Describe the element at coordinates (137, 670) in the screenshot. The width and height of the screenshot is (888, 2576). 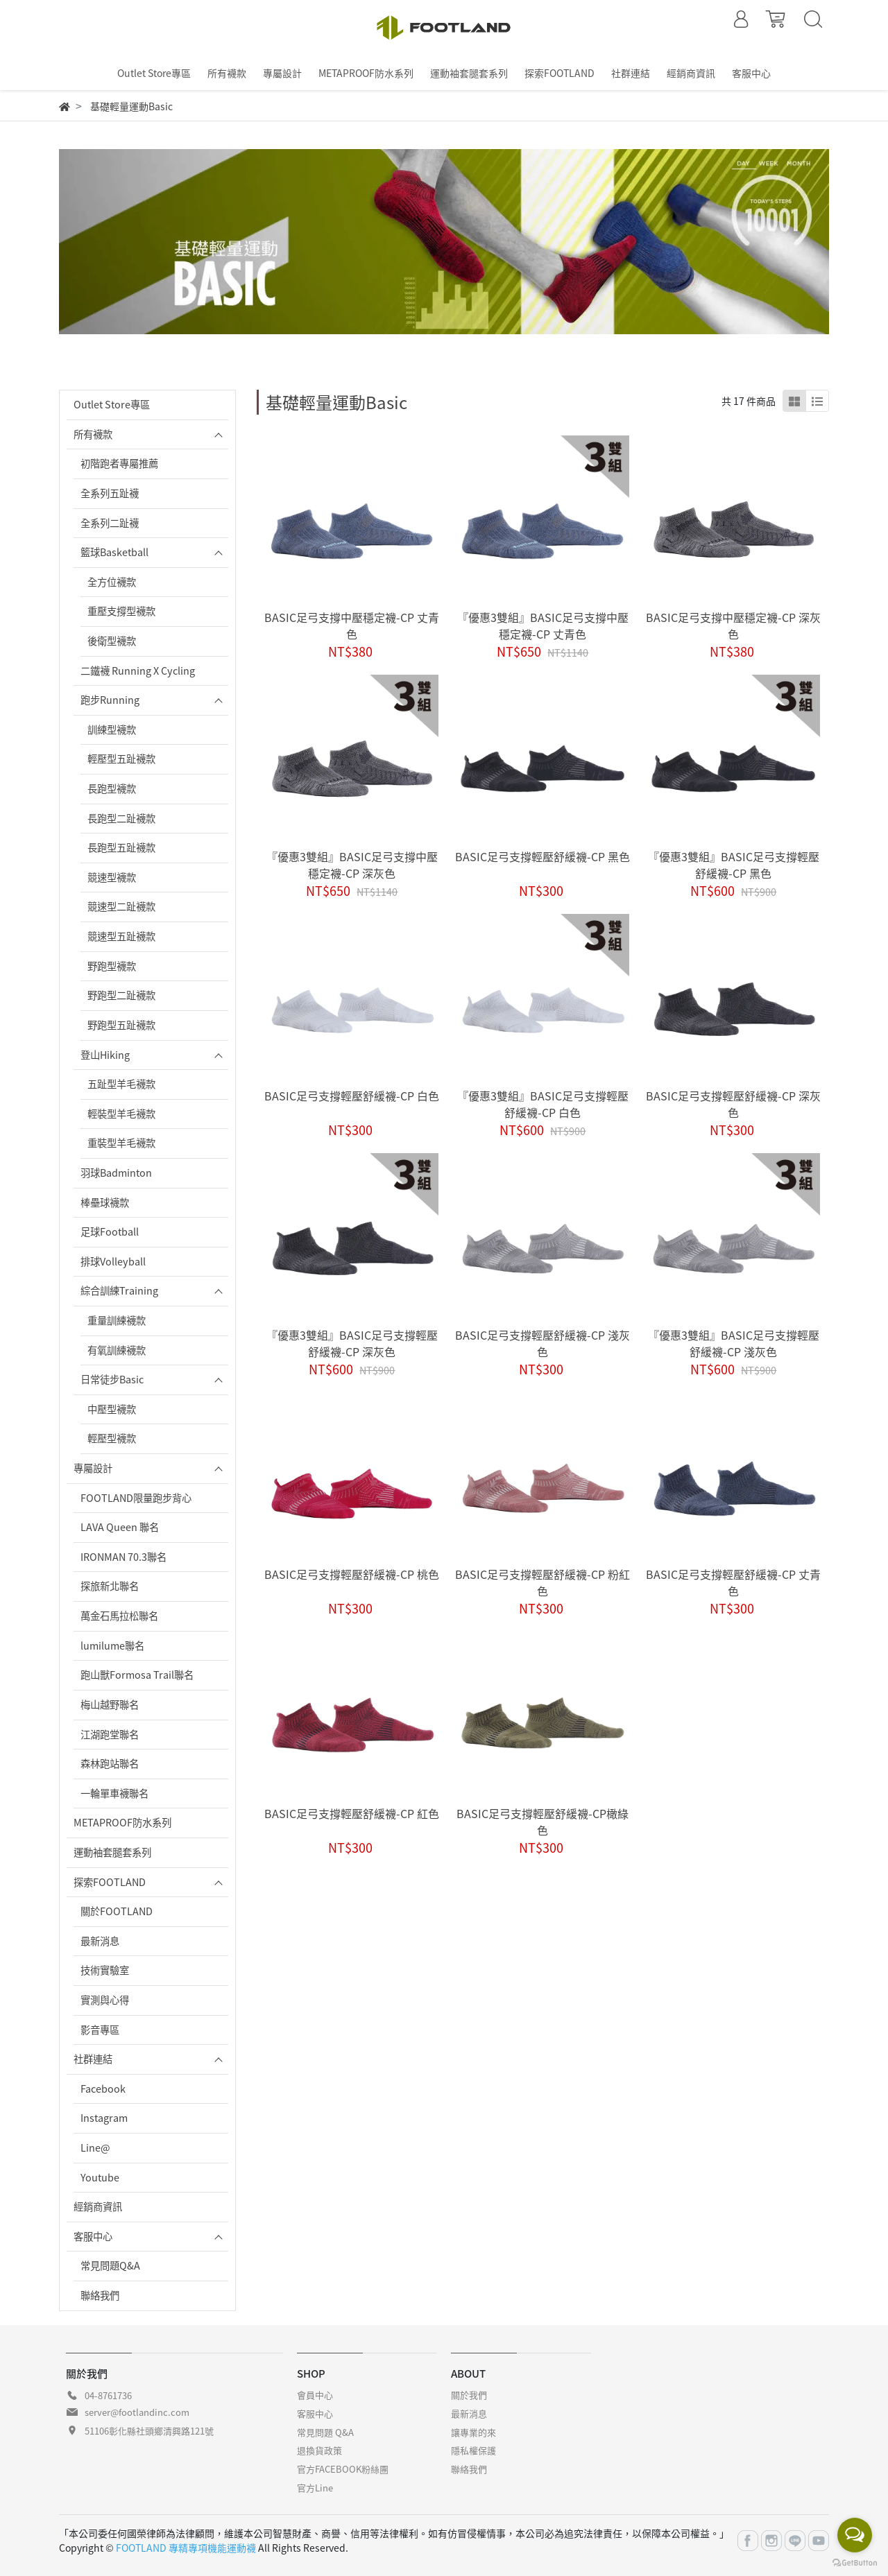
I see `二鐵襪 Running X Cycling` at that location.